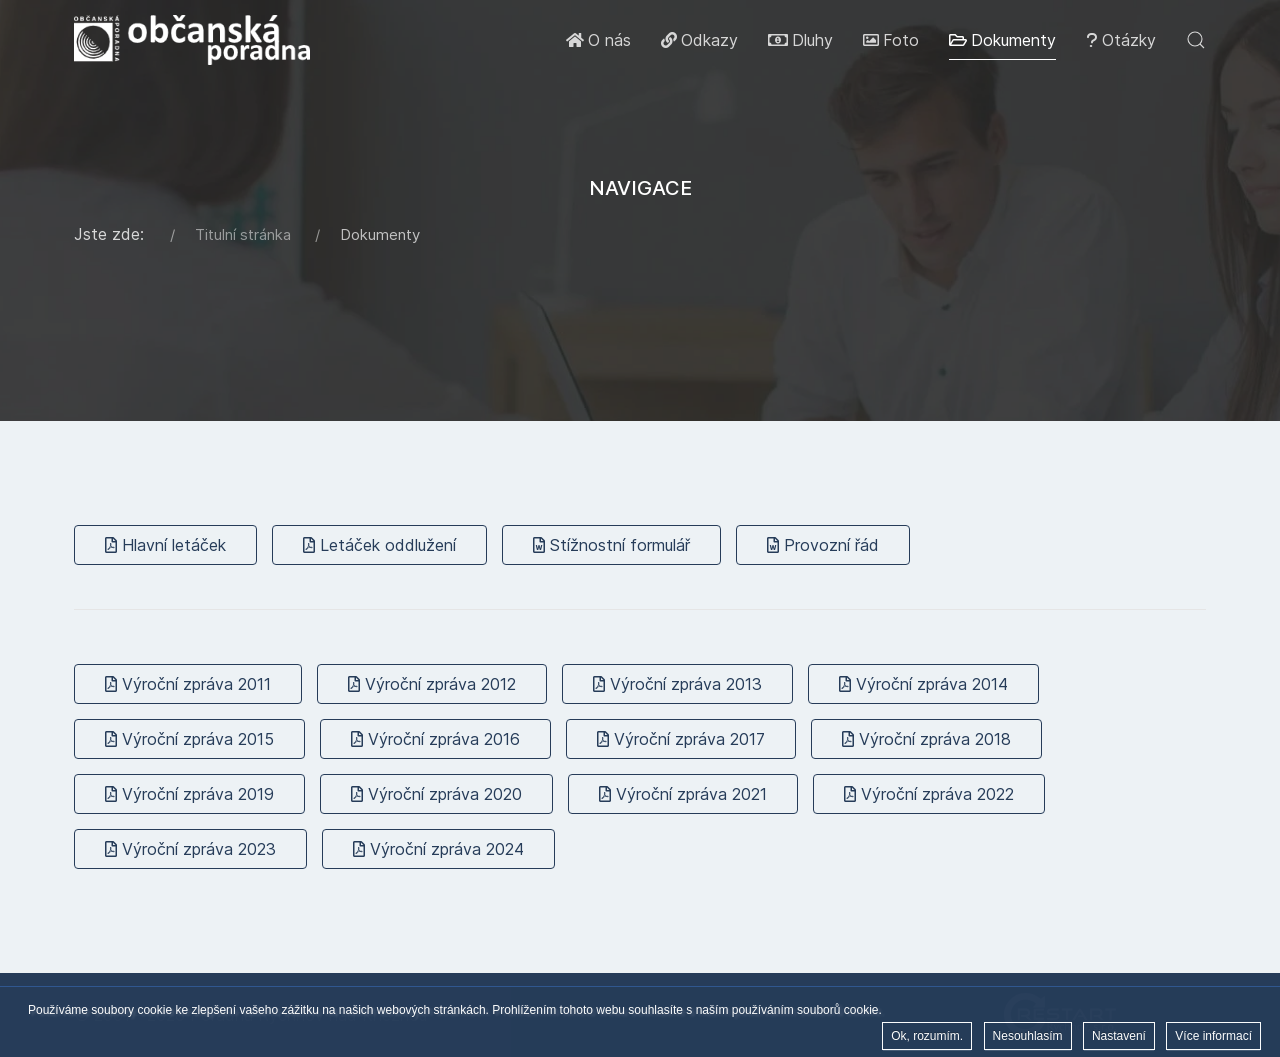  Describe the element at coordinates (435, 739) in the screenshot. I see `Výroční zpráva 2016` at that location.